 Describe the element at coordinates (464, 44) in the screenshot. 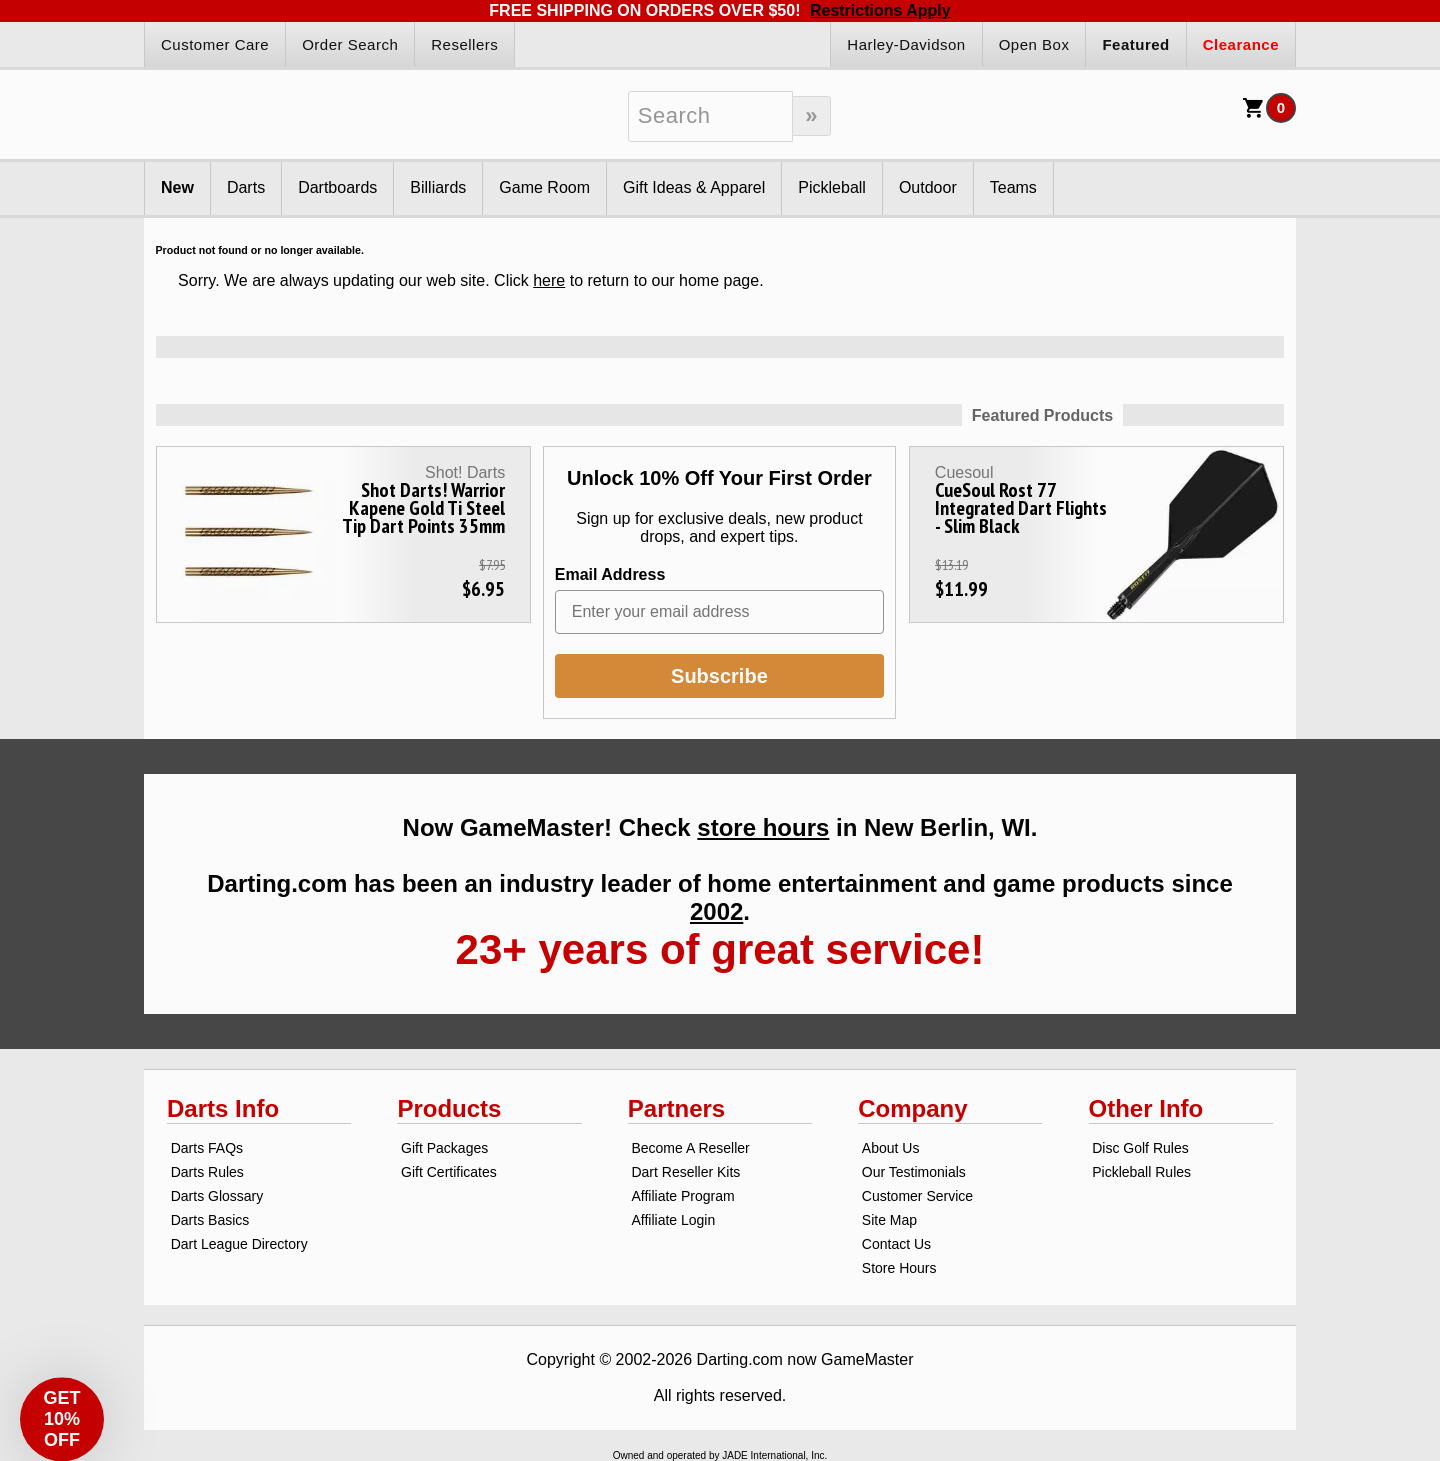

I see `Resellers` at that location.